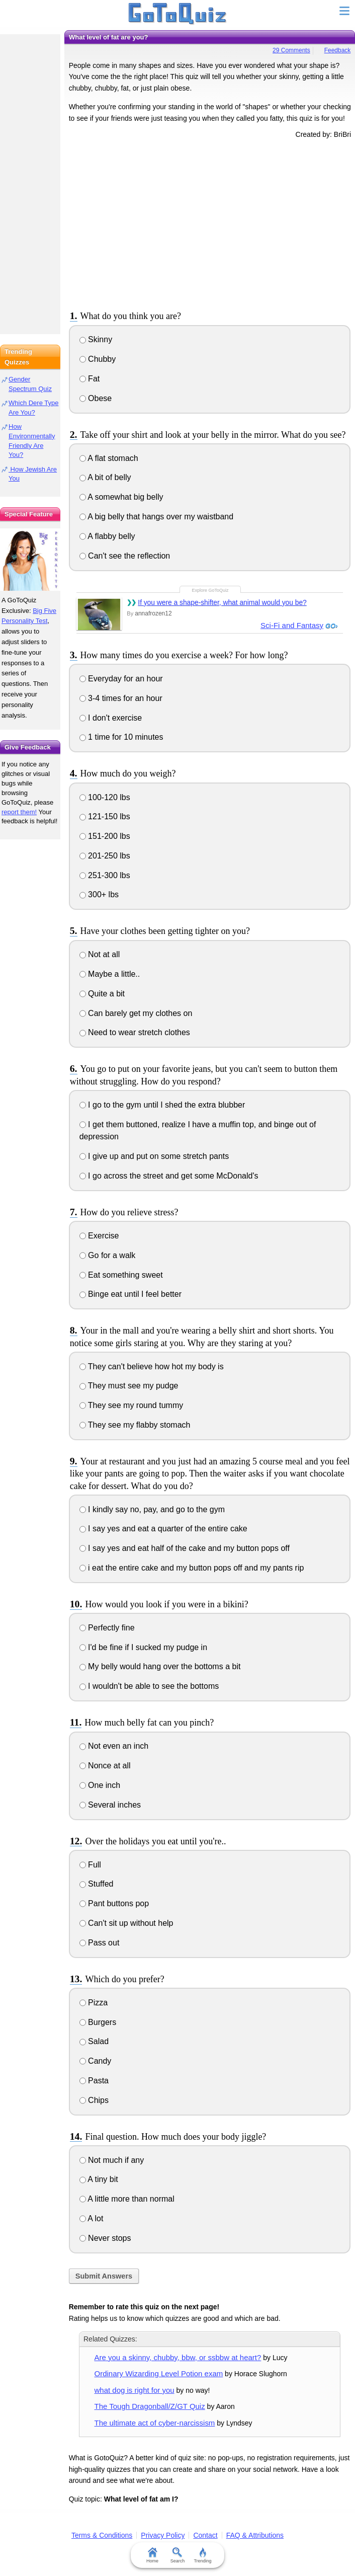 The width and height of the screenshot is (355, 2576). I want to click on Can't see the reflection, so click(124, 556).